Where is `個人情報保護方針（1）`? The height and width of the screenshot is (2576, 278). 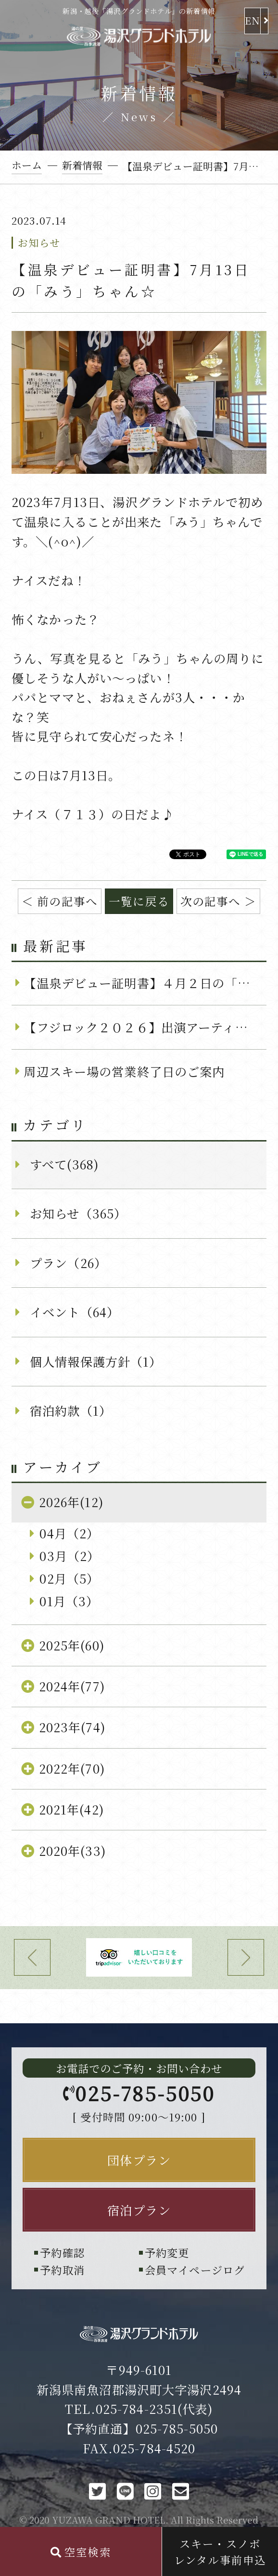
個人情報保護方針（1） is located at coordinates (96, 1361).